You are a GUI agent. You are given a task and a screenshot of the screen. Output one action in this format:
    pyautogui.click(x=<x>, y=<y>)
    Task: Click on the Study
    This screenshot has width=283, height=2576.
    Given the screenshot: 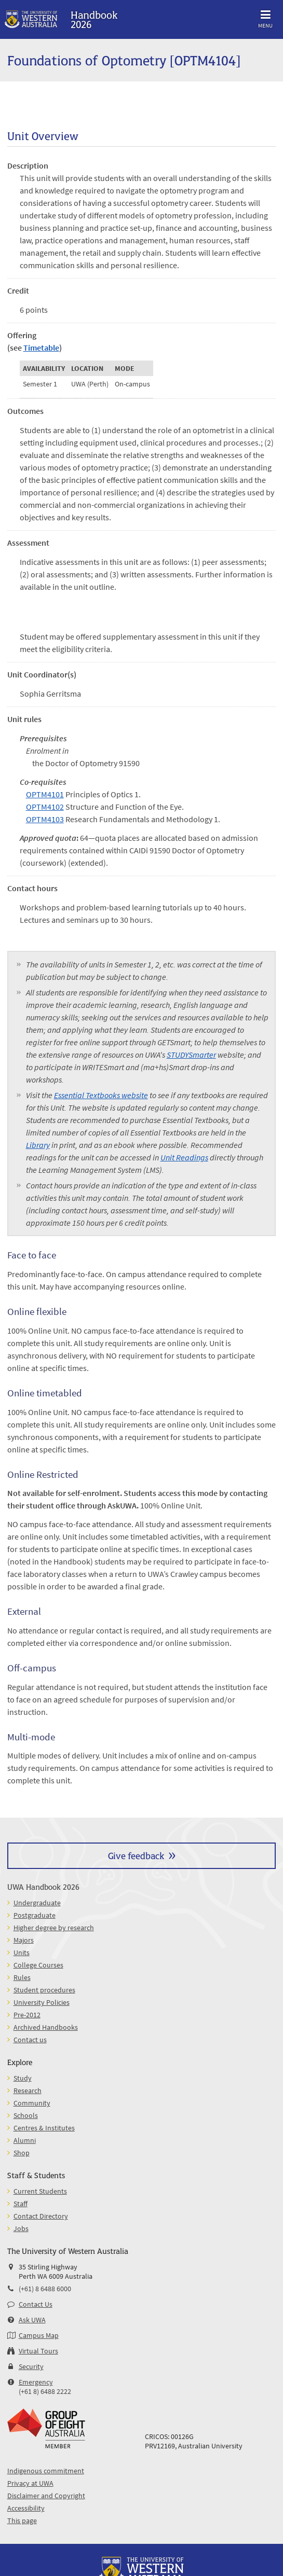 What is the action you would take?
    pyautogui.click(x=23, y=2078)
    